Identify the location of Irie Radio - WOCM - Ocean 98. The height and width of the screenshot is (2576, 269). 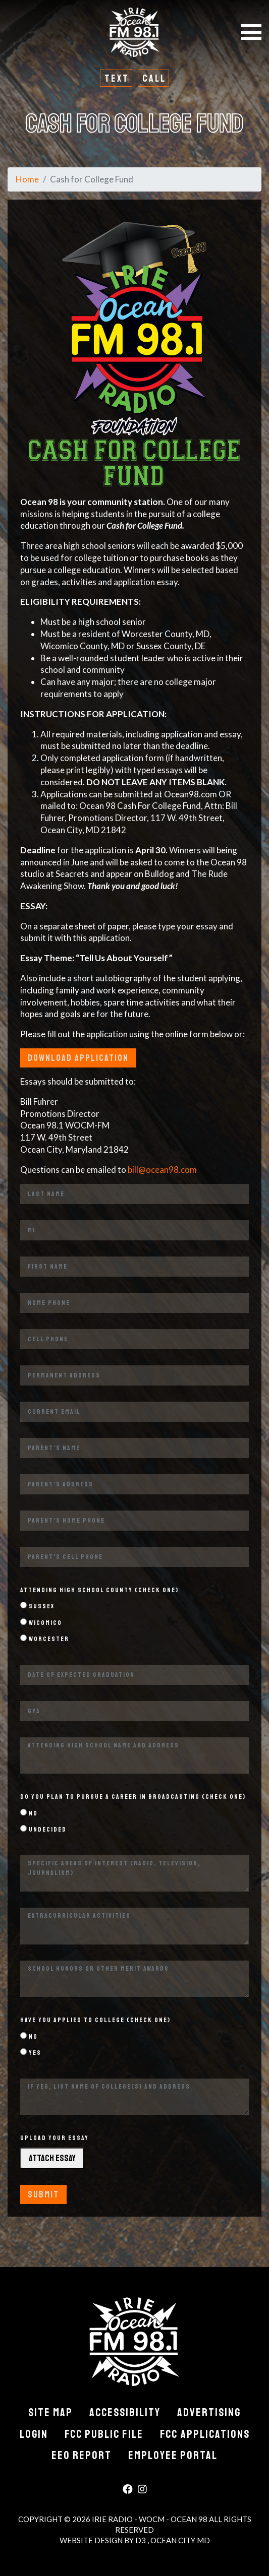
(149, 2519).